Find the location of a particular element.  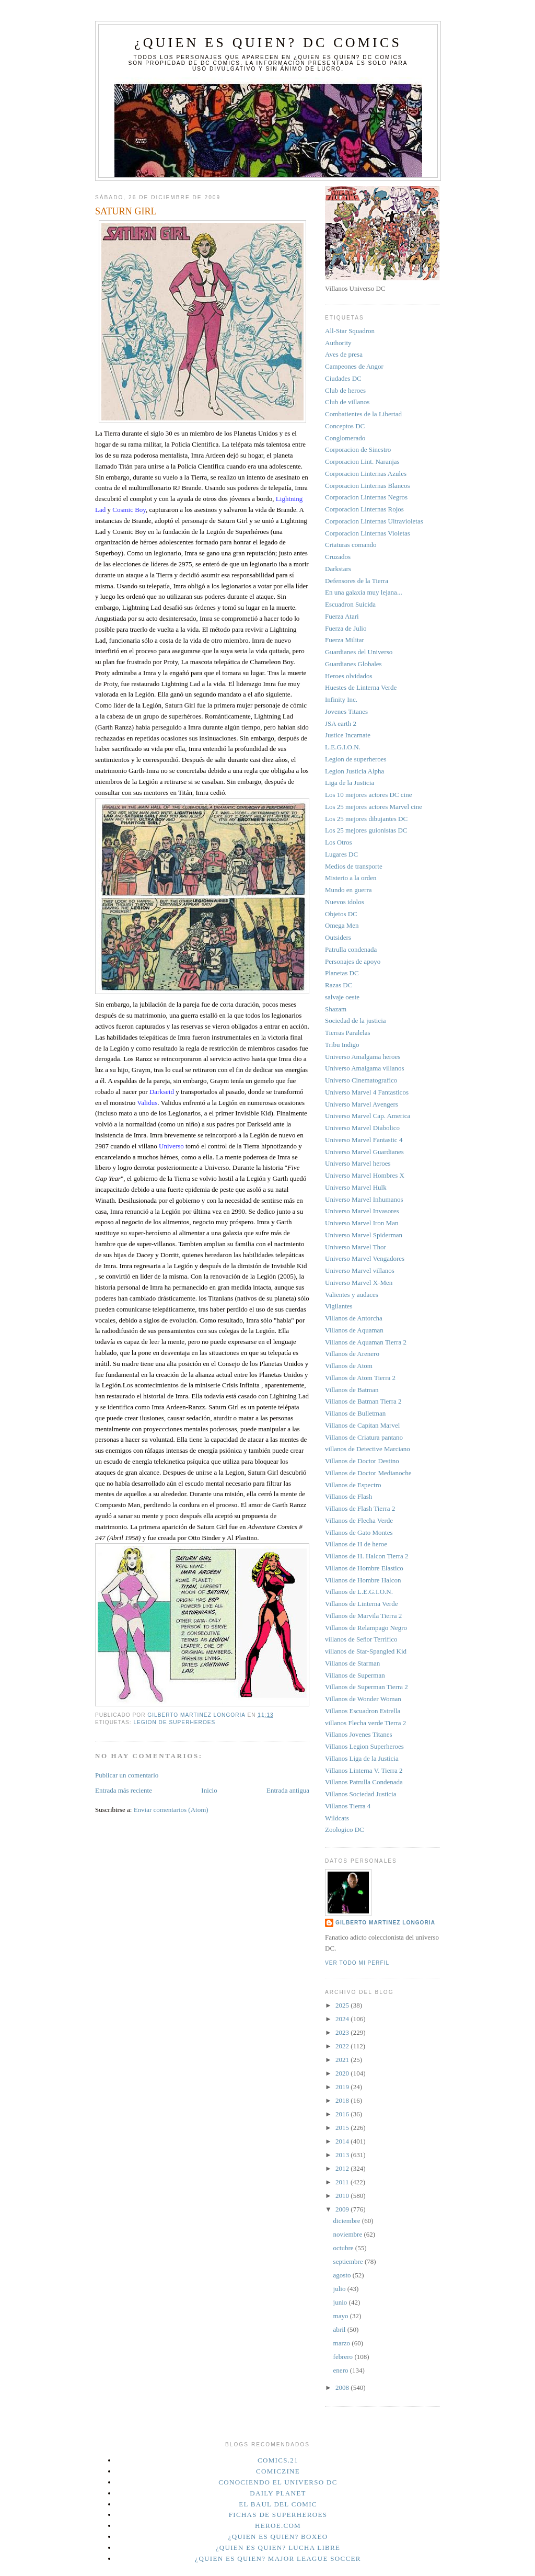

Villanos de Flash Tierra 2 is located at coordinates (360, 1508).